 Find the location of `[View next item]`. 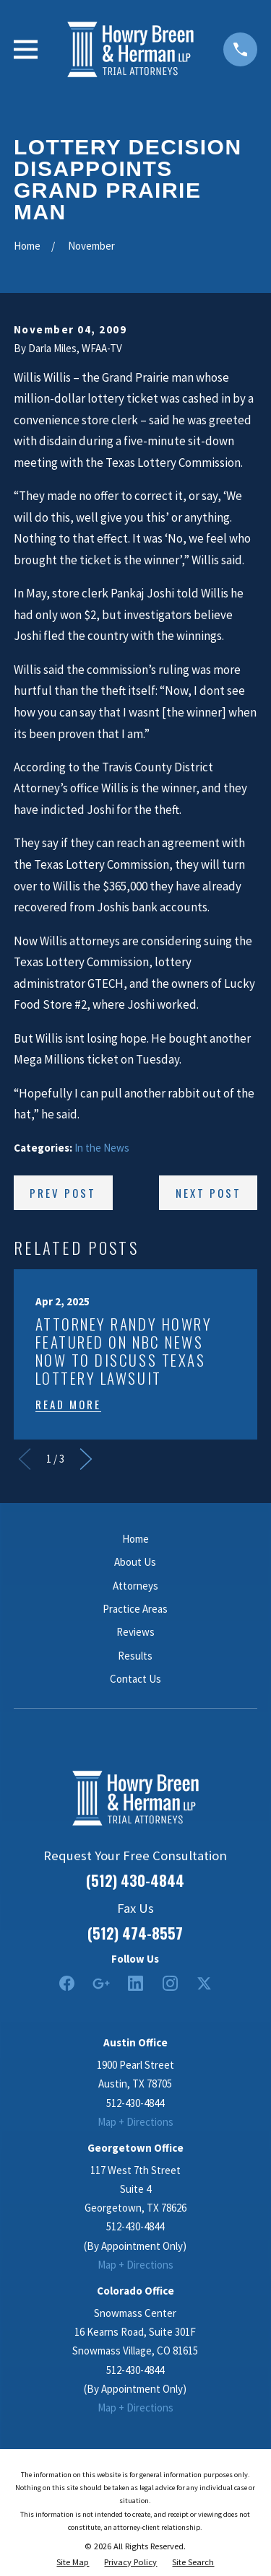

[View next item] is located at coordinates (86, 1459).